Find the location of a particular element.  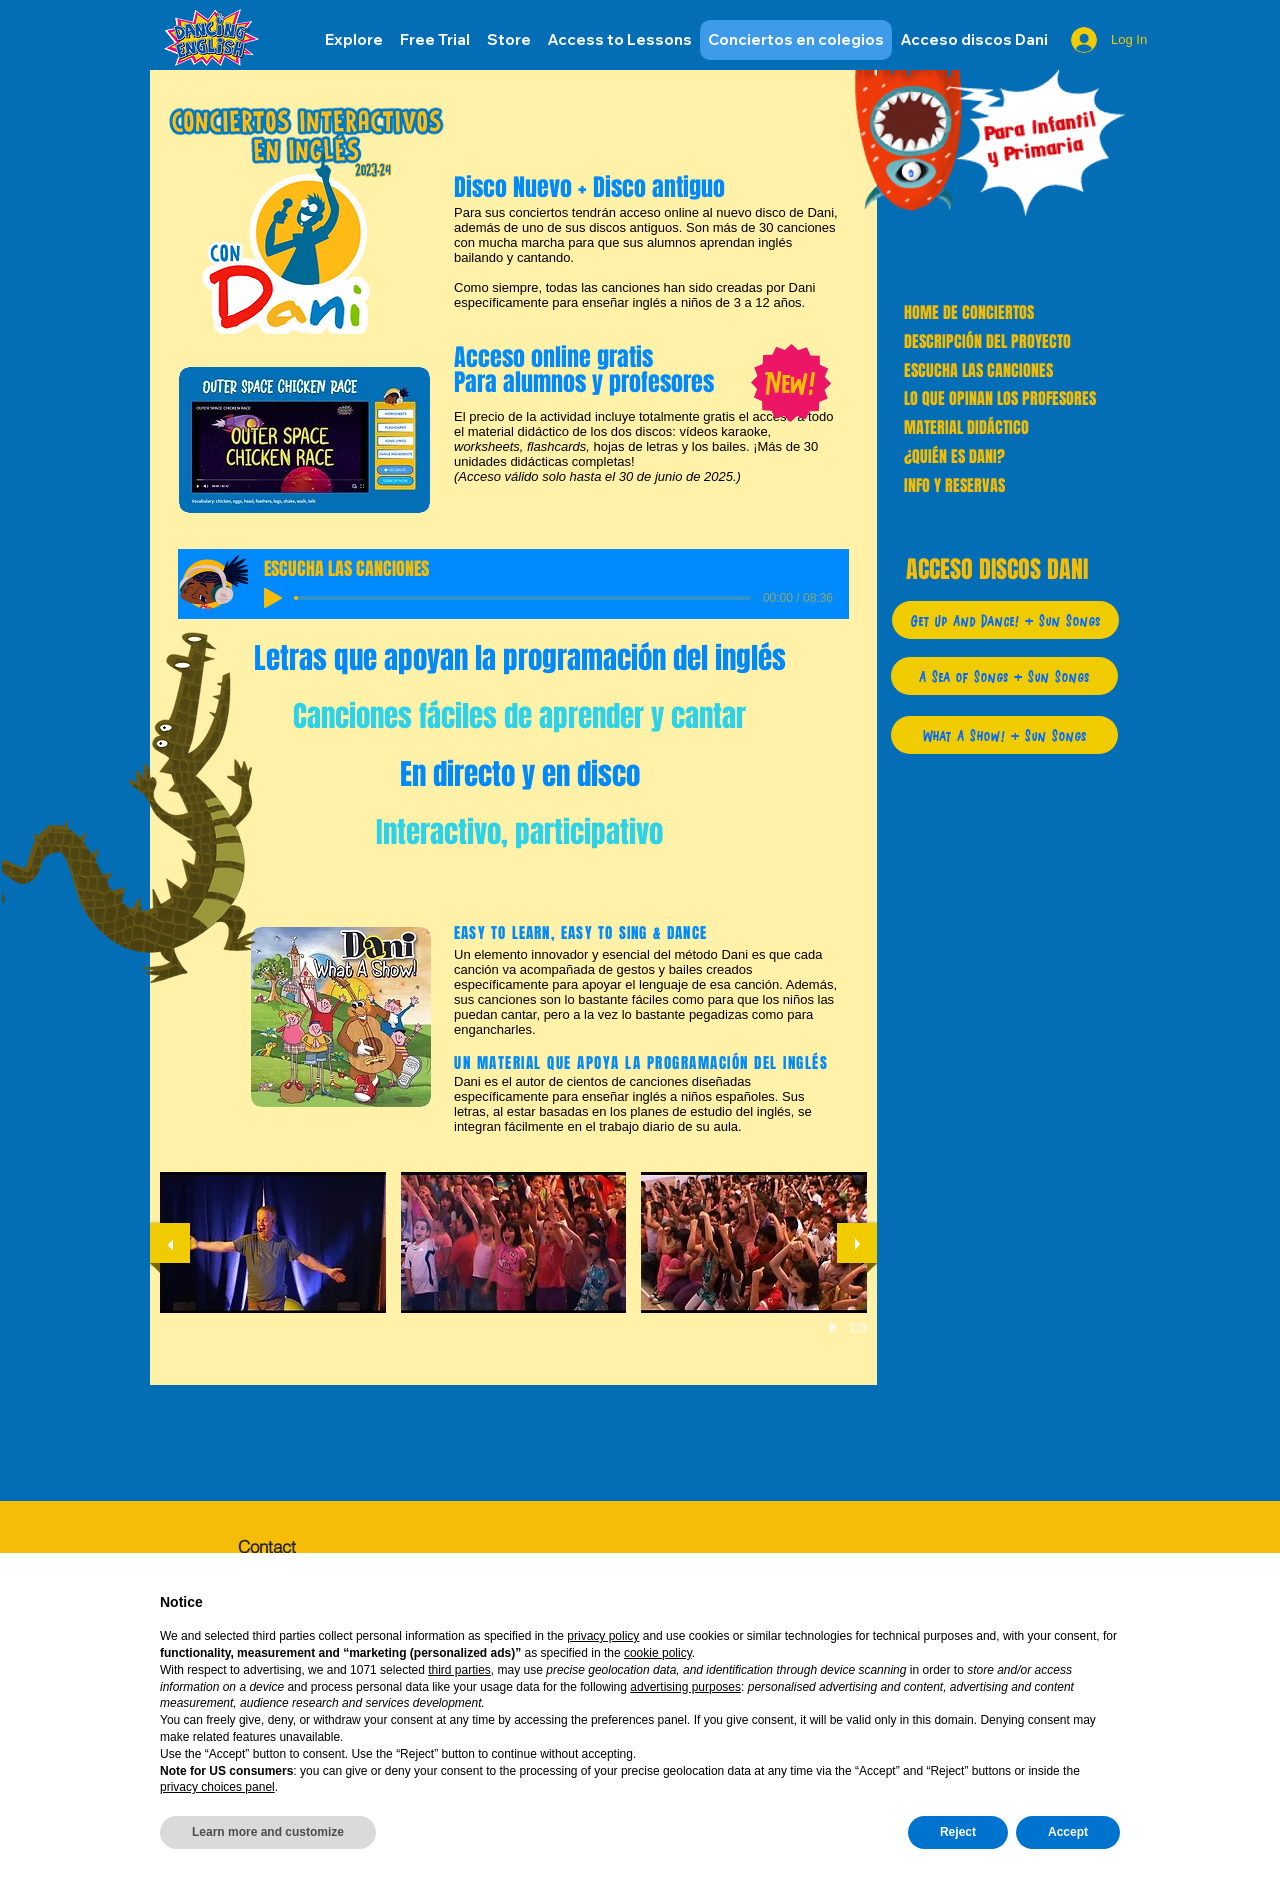

[Contact] is located at coordinates (308, 1546).